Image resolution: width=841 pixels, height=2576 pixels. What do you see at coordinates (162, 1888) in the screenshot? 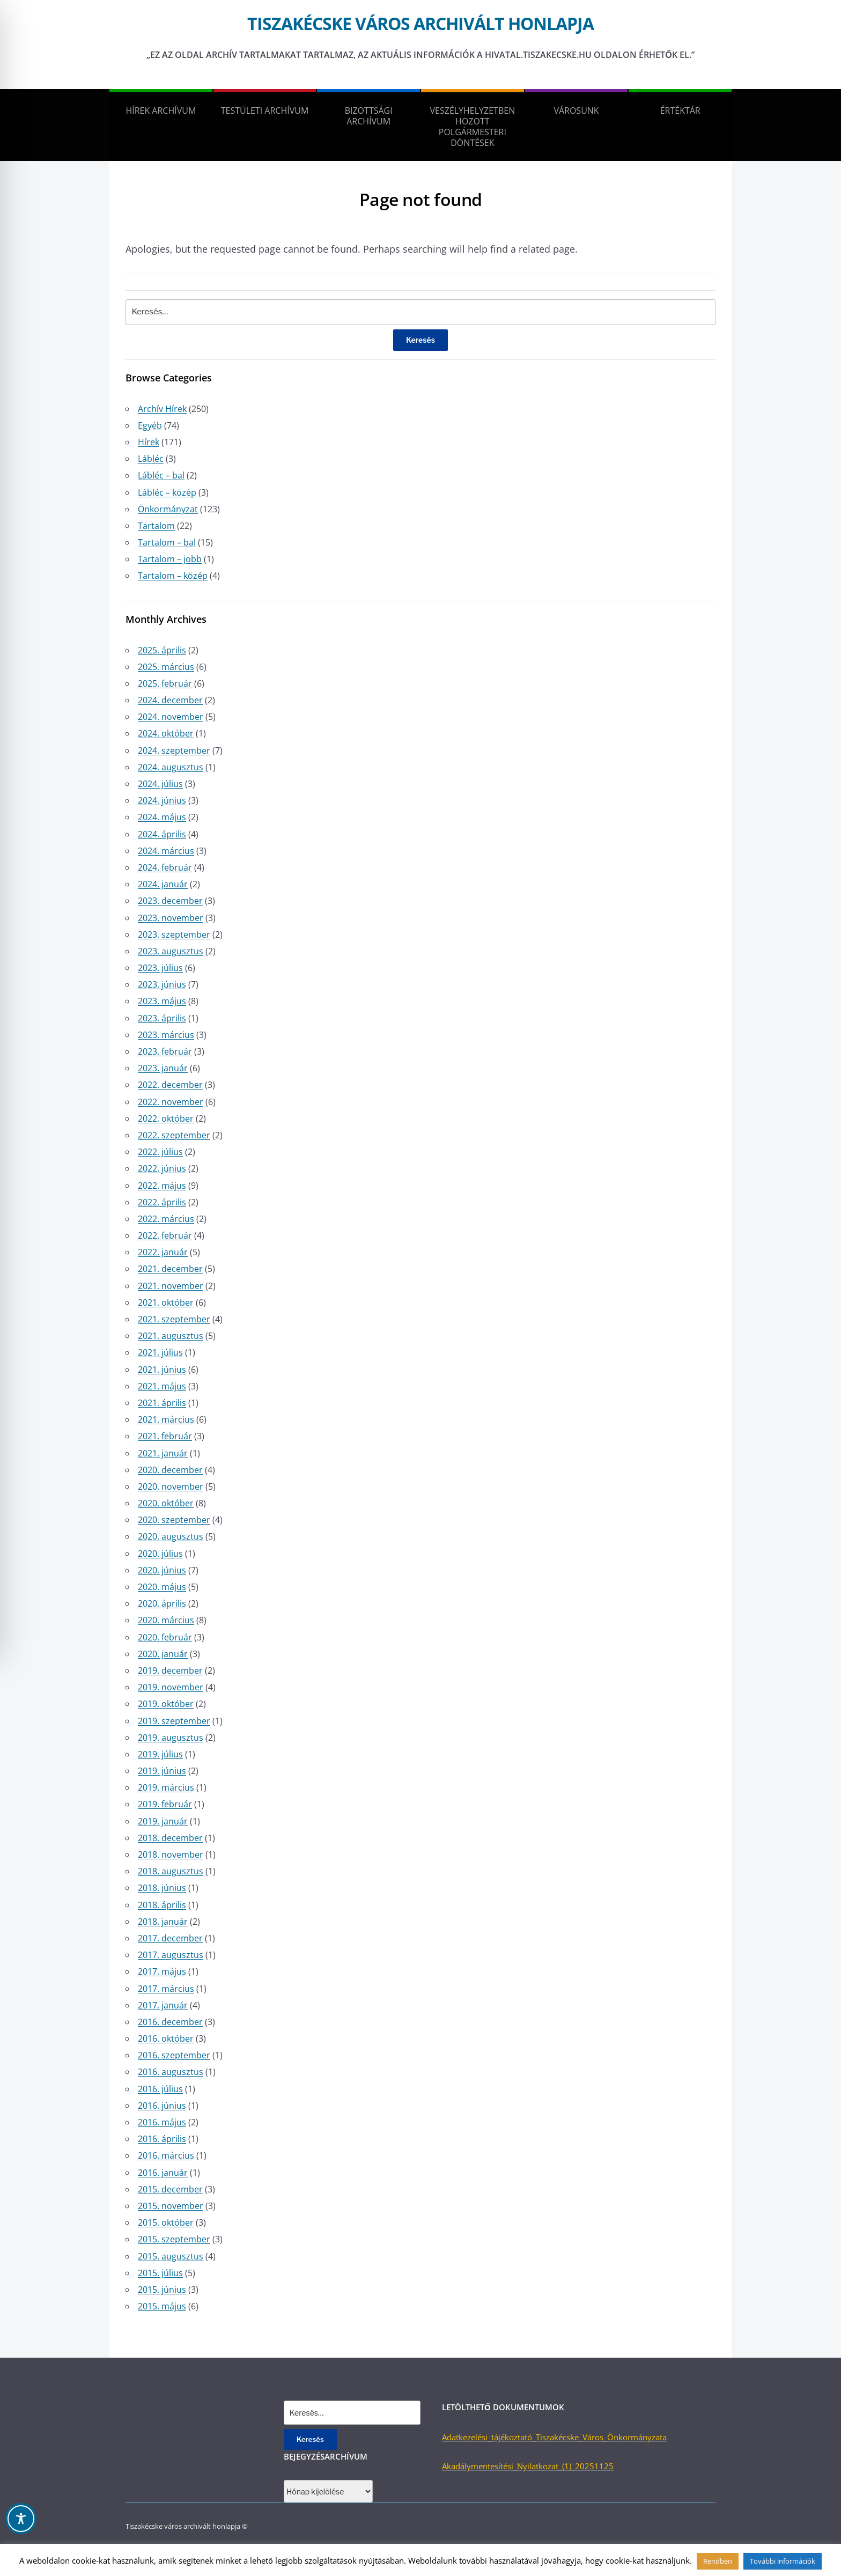
I see `2018. június` at bounding box center [162, 1888].